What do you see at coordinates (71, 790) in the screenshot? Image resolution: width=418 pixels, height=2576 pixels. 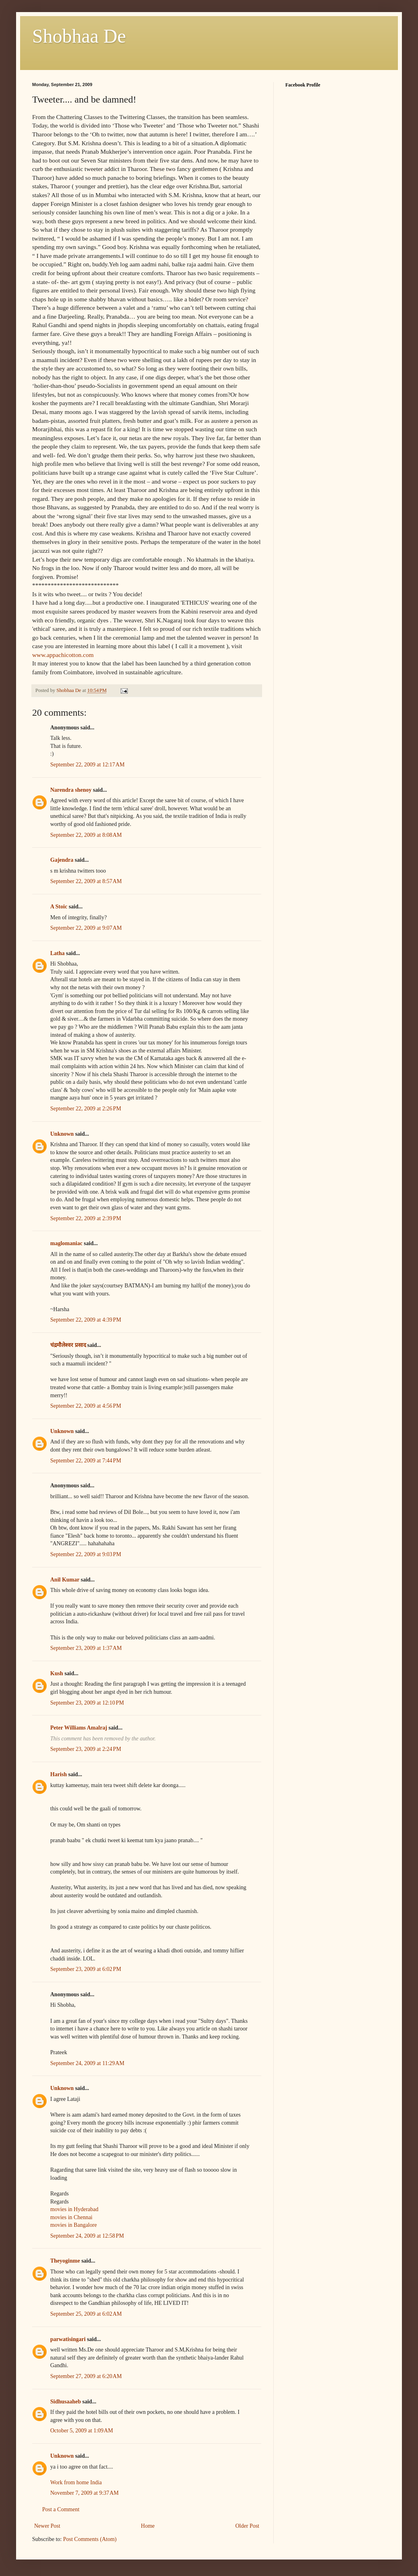 I see `Narendra shenoy` at bounding box center [71, 790].